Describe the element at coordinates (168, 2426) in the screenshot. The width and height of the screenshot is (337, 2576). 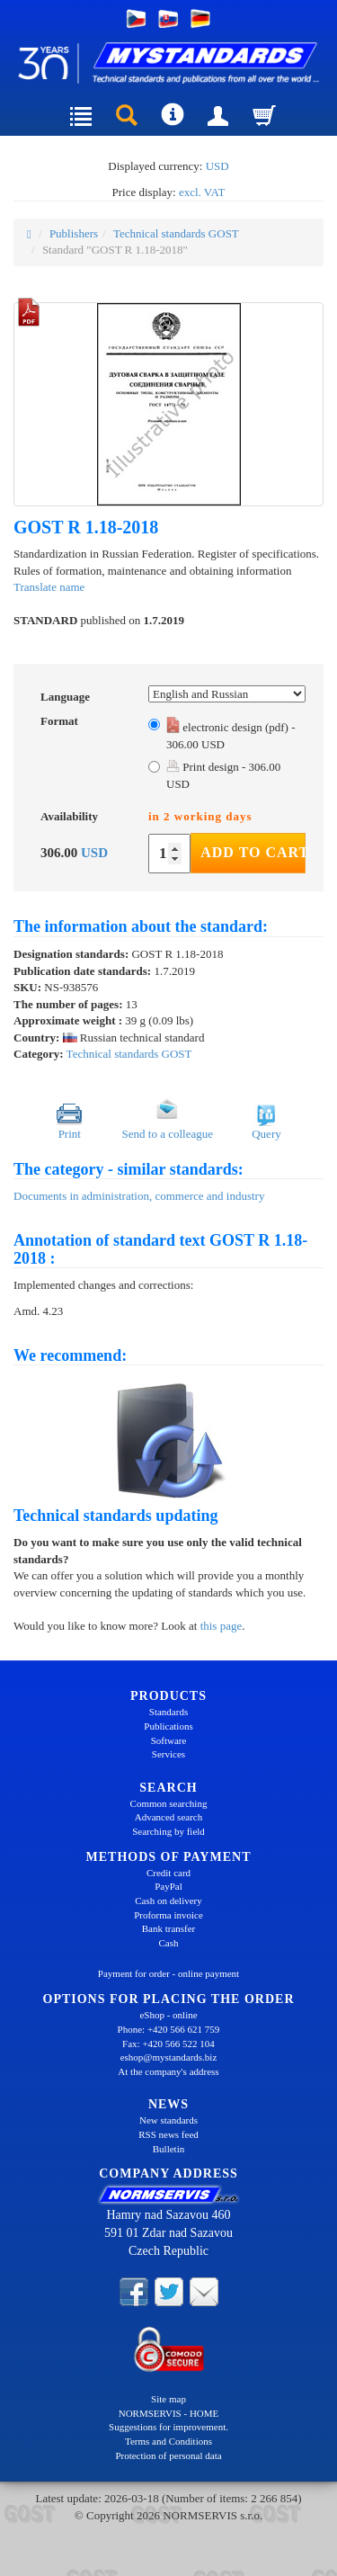
I see `Suggestions for improvement.` at that location.